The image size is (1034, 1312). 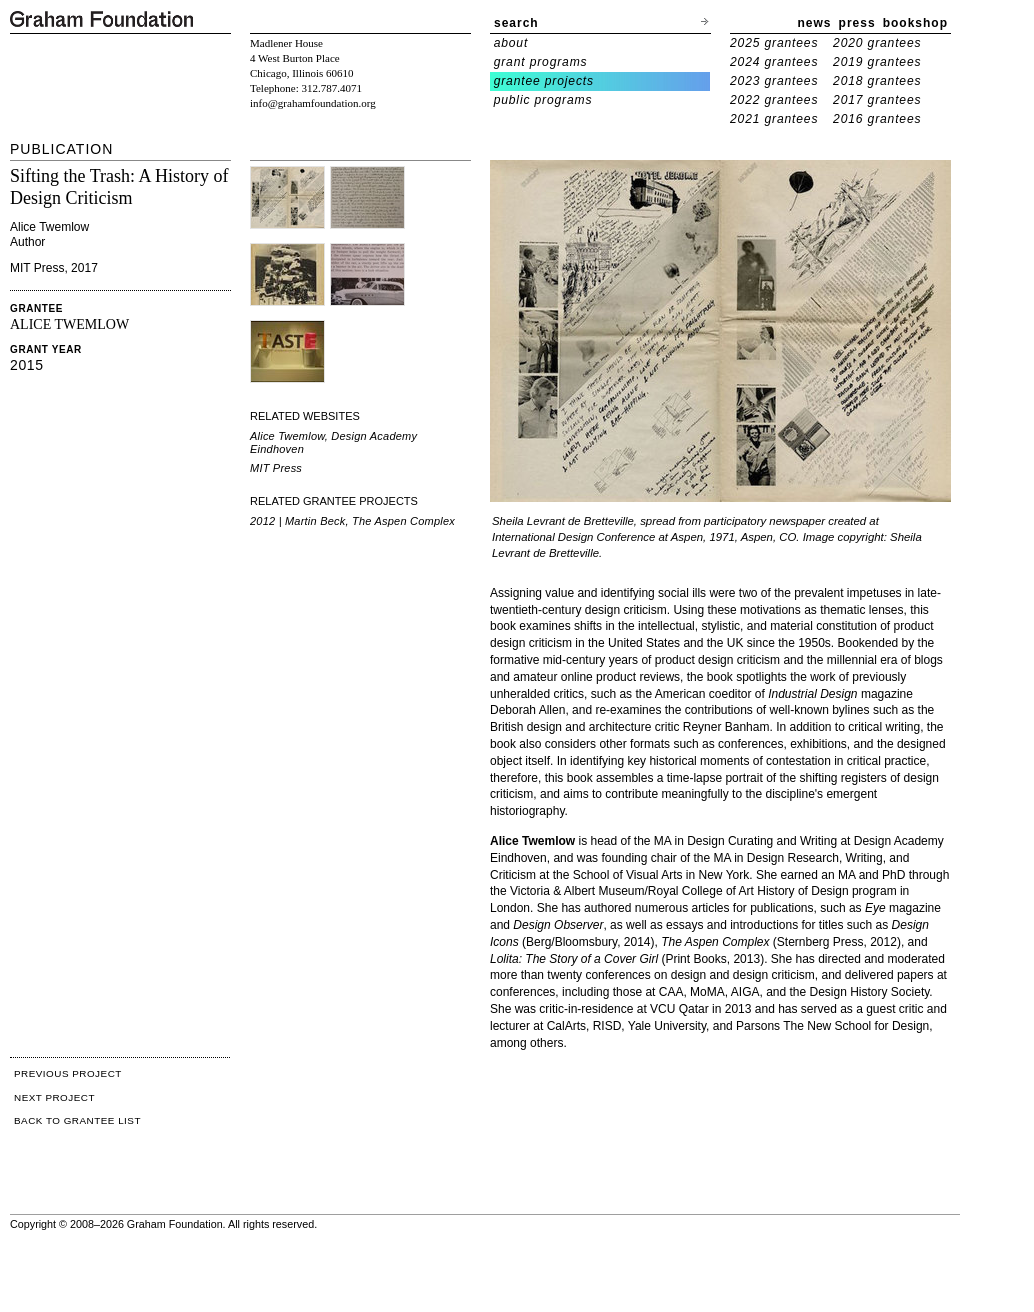 I want to click on info@grahamfoundation.org, so click(x=313, y=103).